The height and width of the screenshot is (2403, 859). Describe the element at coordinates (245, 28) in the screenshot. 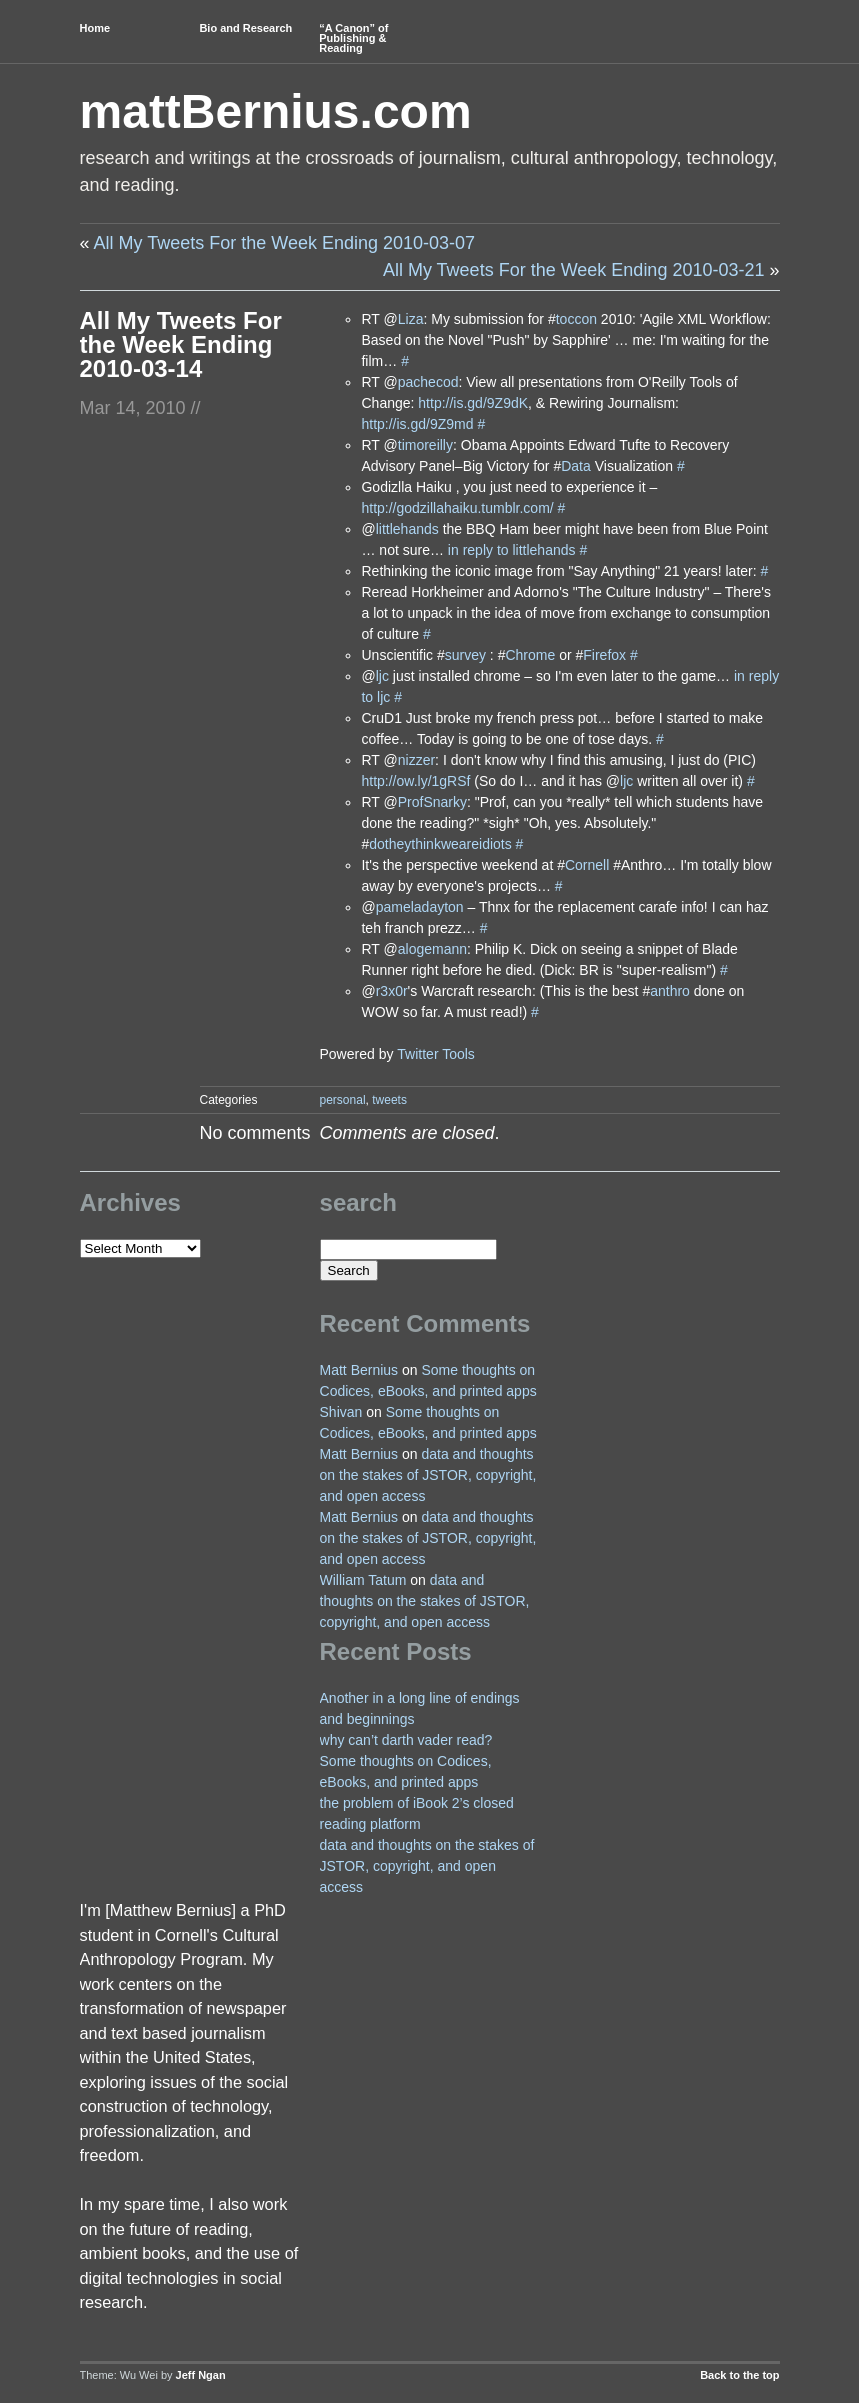

I see `Bio and Research` at that location.